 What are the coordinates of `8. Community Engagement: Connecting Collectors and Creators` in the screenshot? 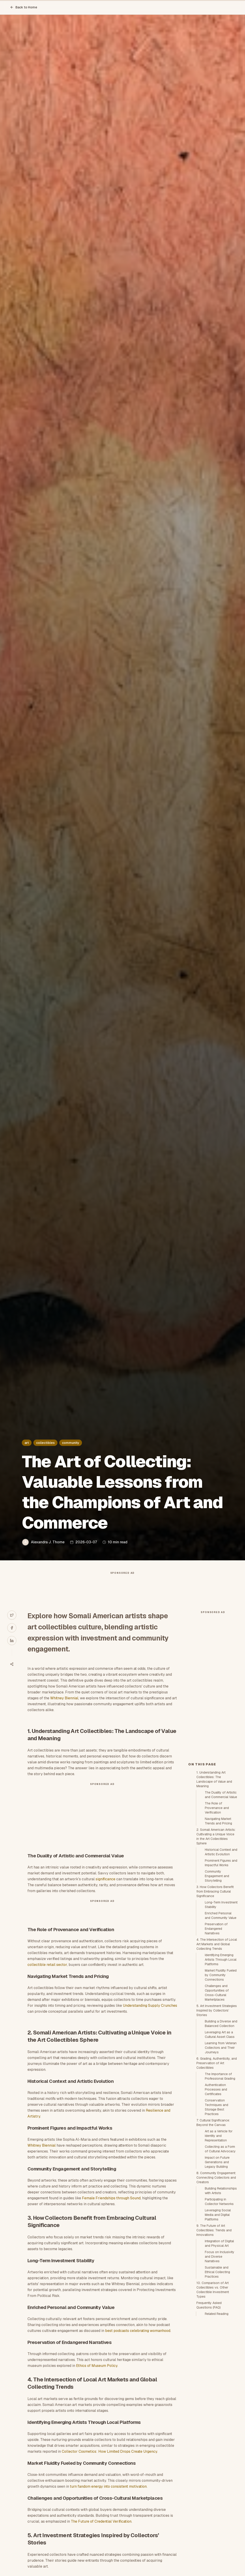 It's located at (216, 2177).